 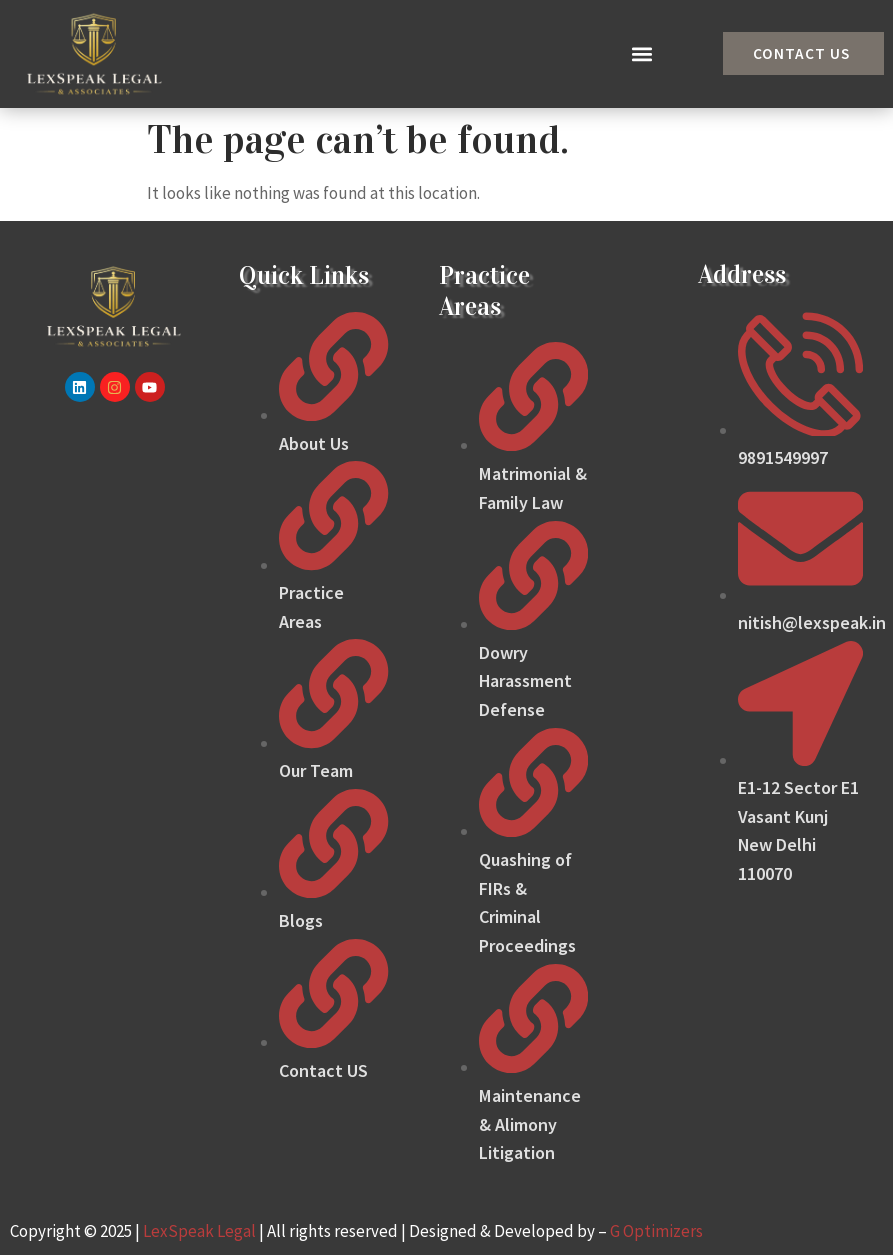 What do you see at coordinates (656, 1231) in the screenshot?
I see `G Optimizers` at bounding box center [656, 1231].